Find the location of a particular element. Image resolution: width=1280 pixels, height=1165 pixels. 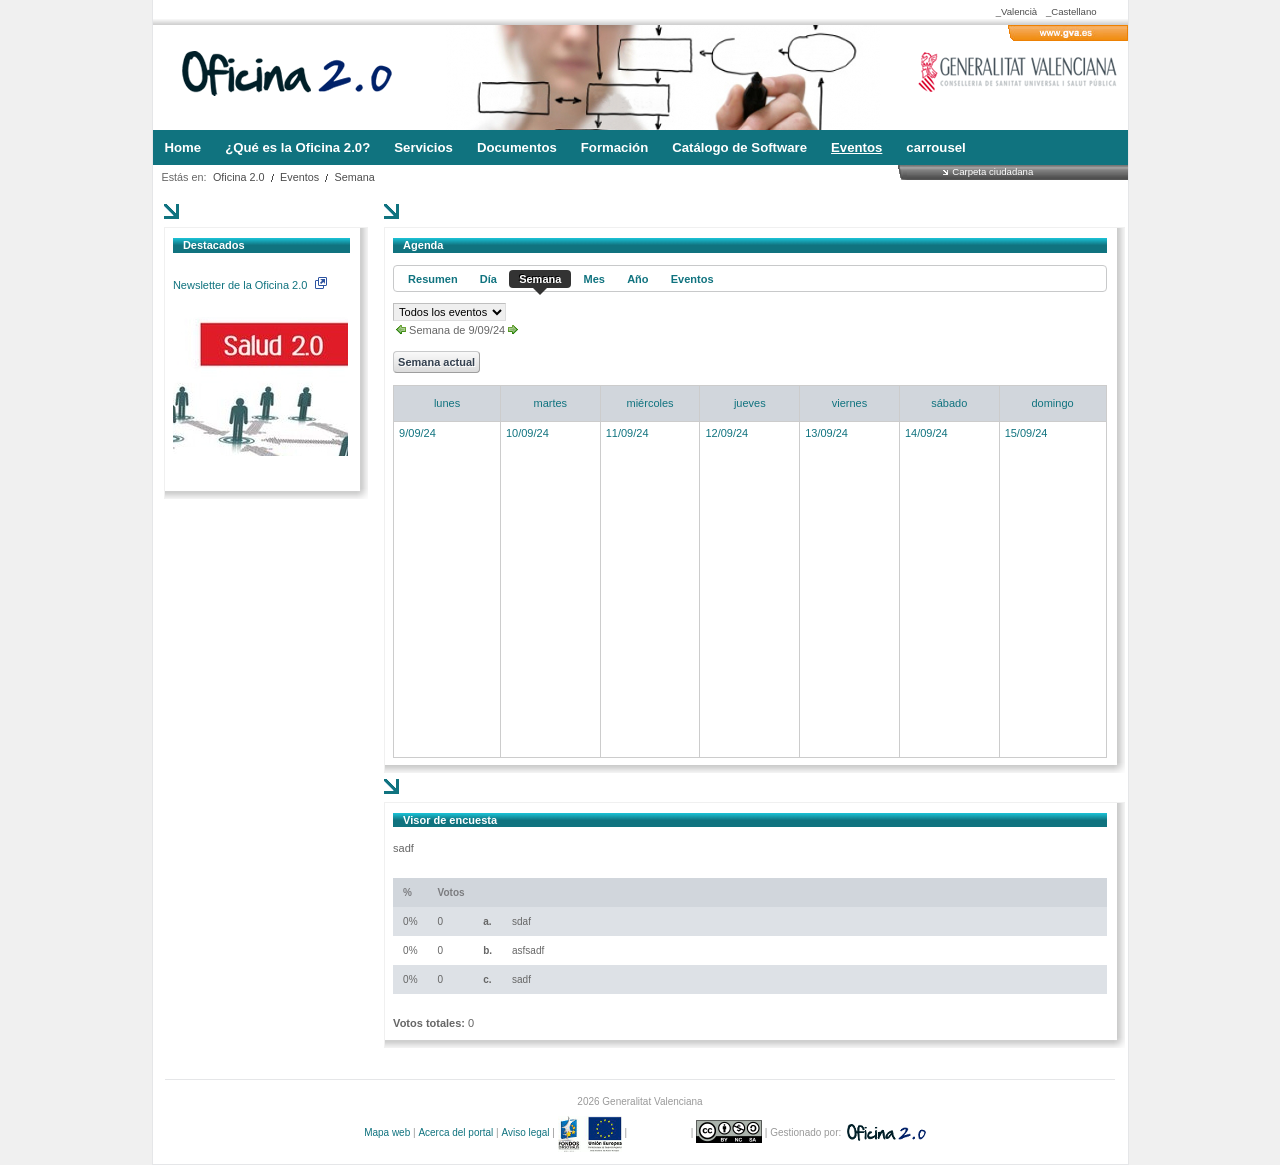

Año is located at coordinates (637, 279).